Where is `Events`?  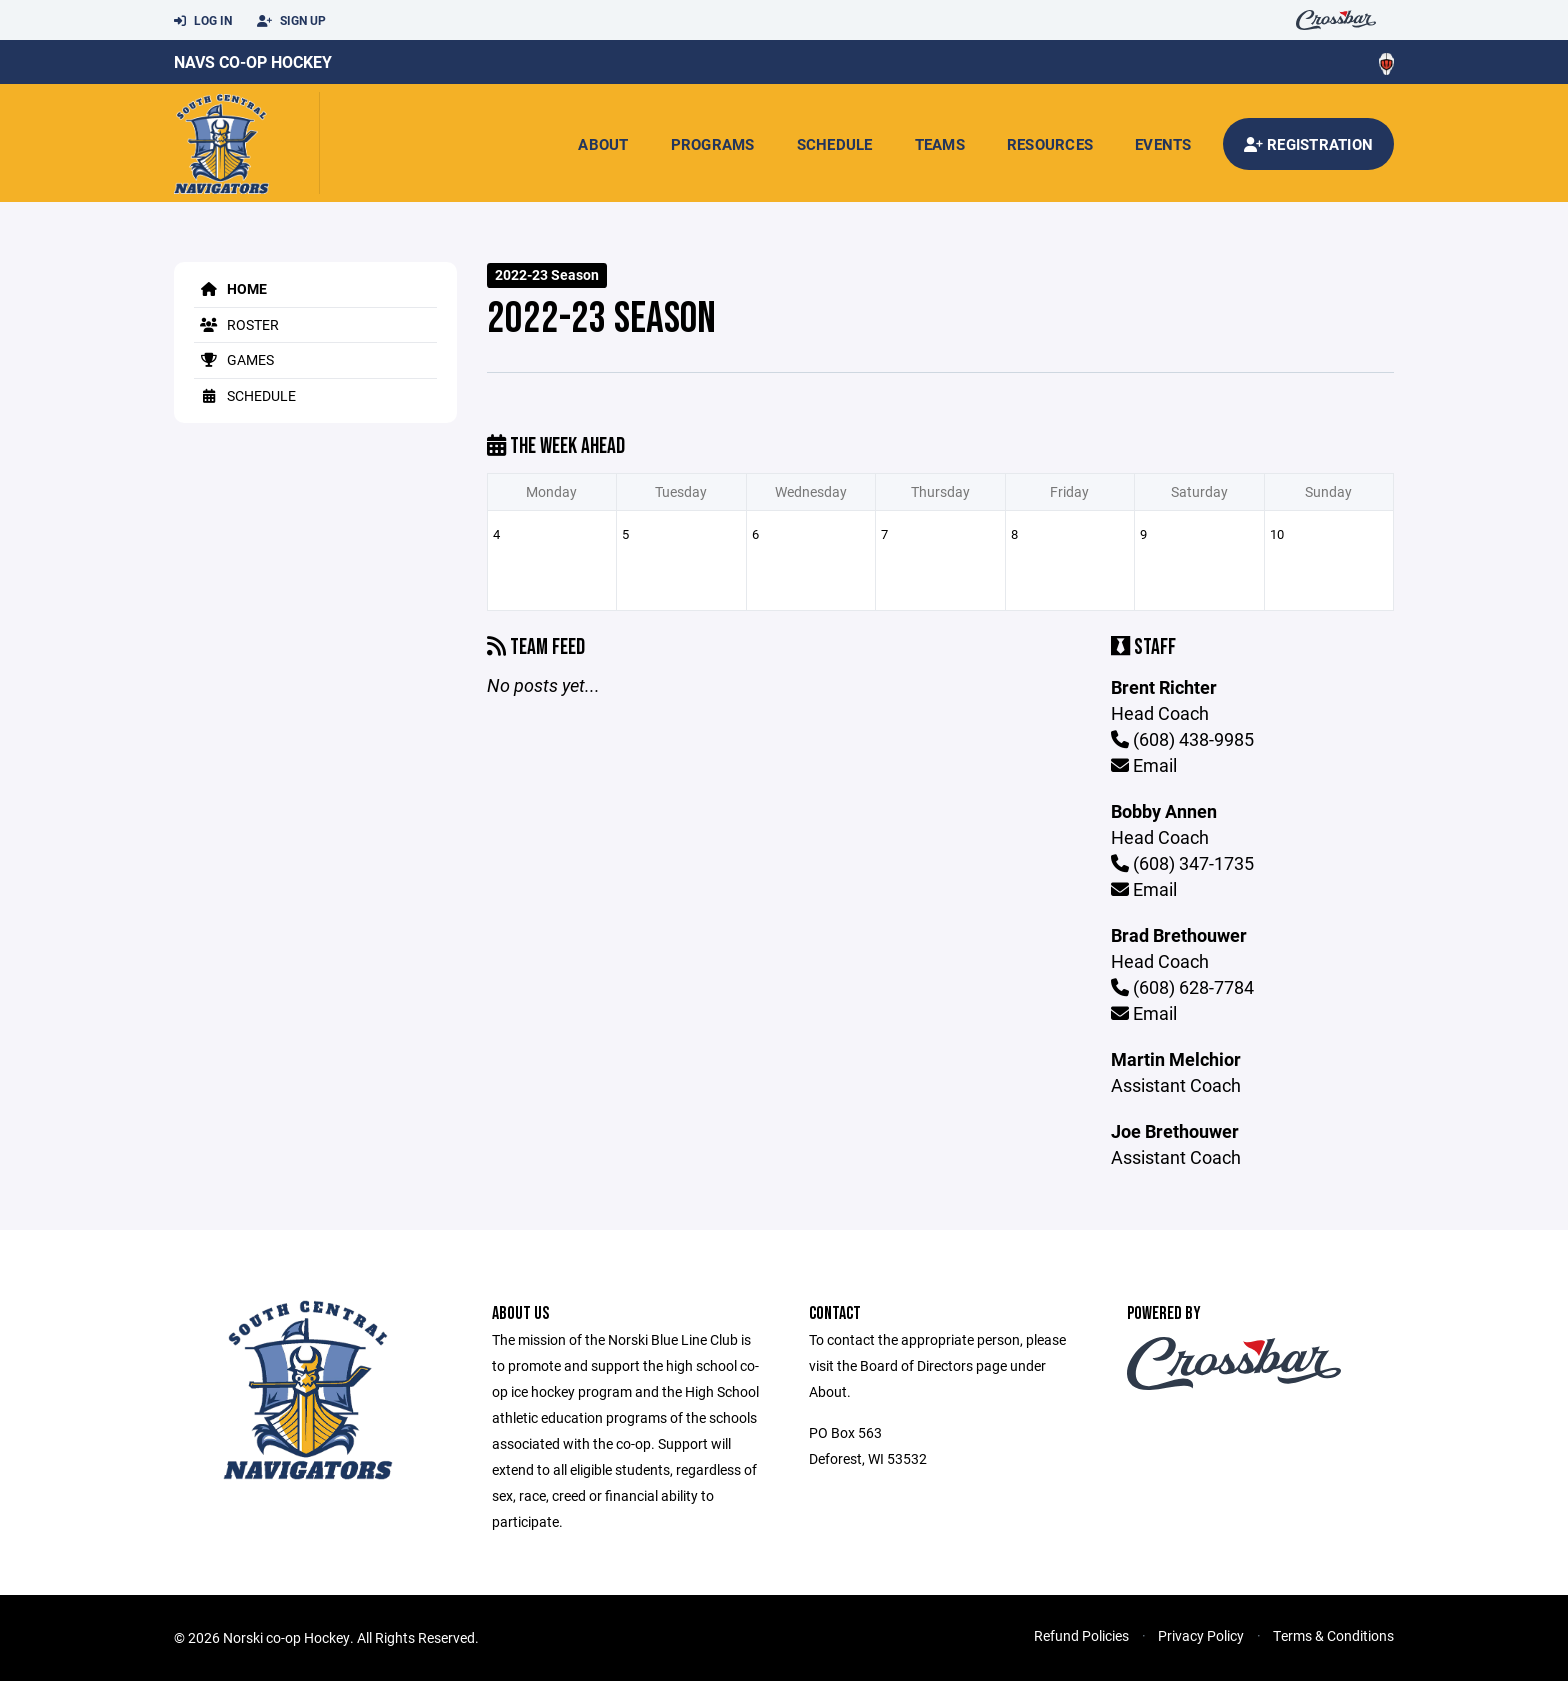
Events is located at coordinates (1163, 144).